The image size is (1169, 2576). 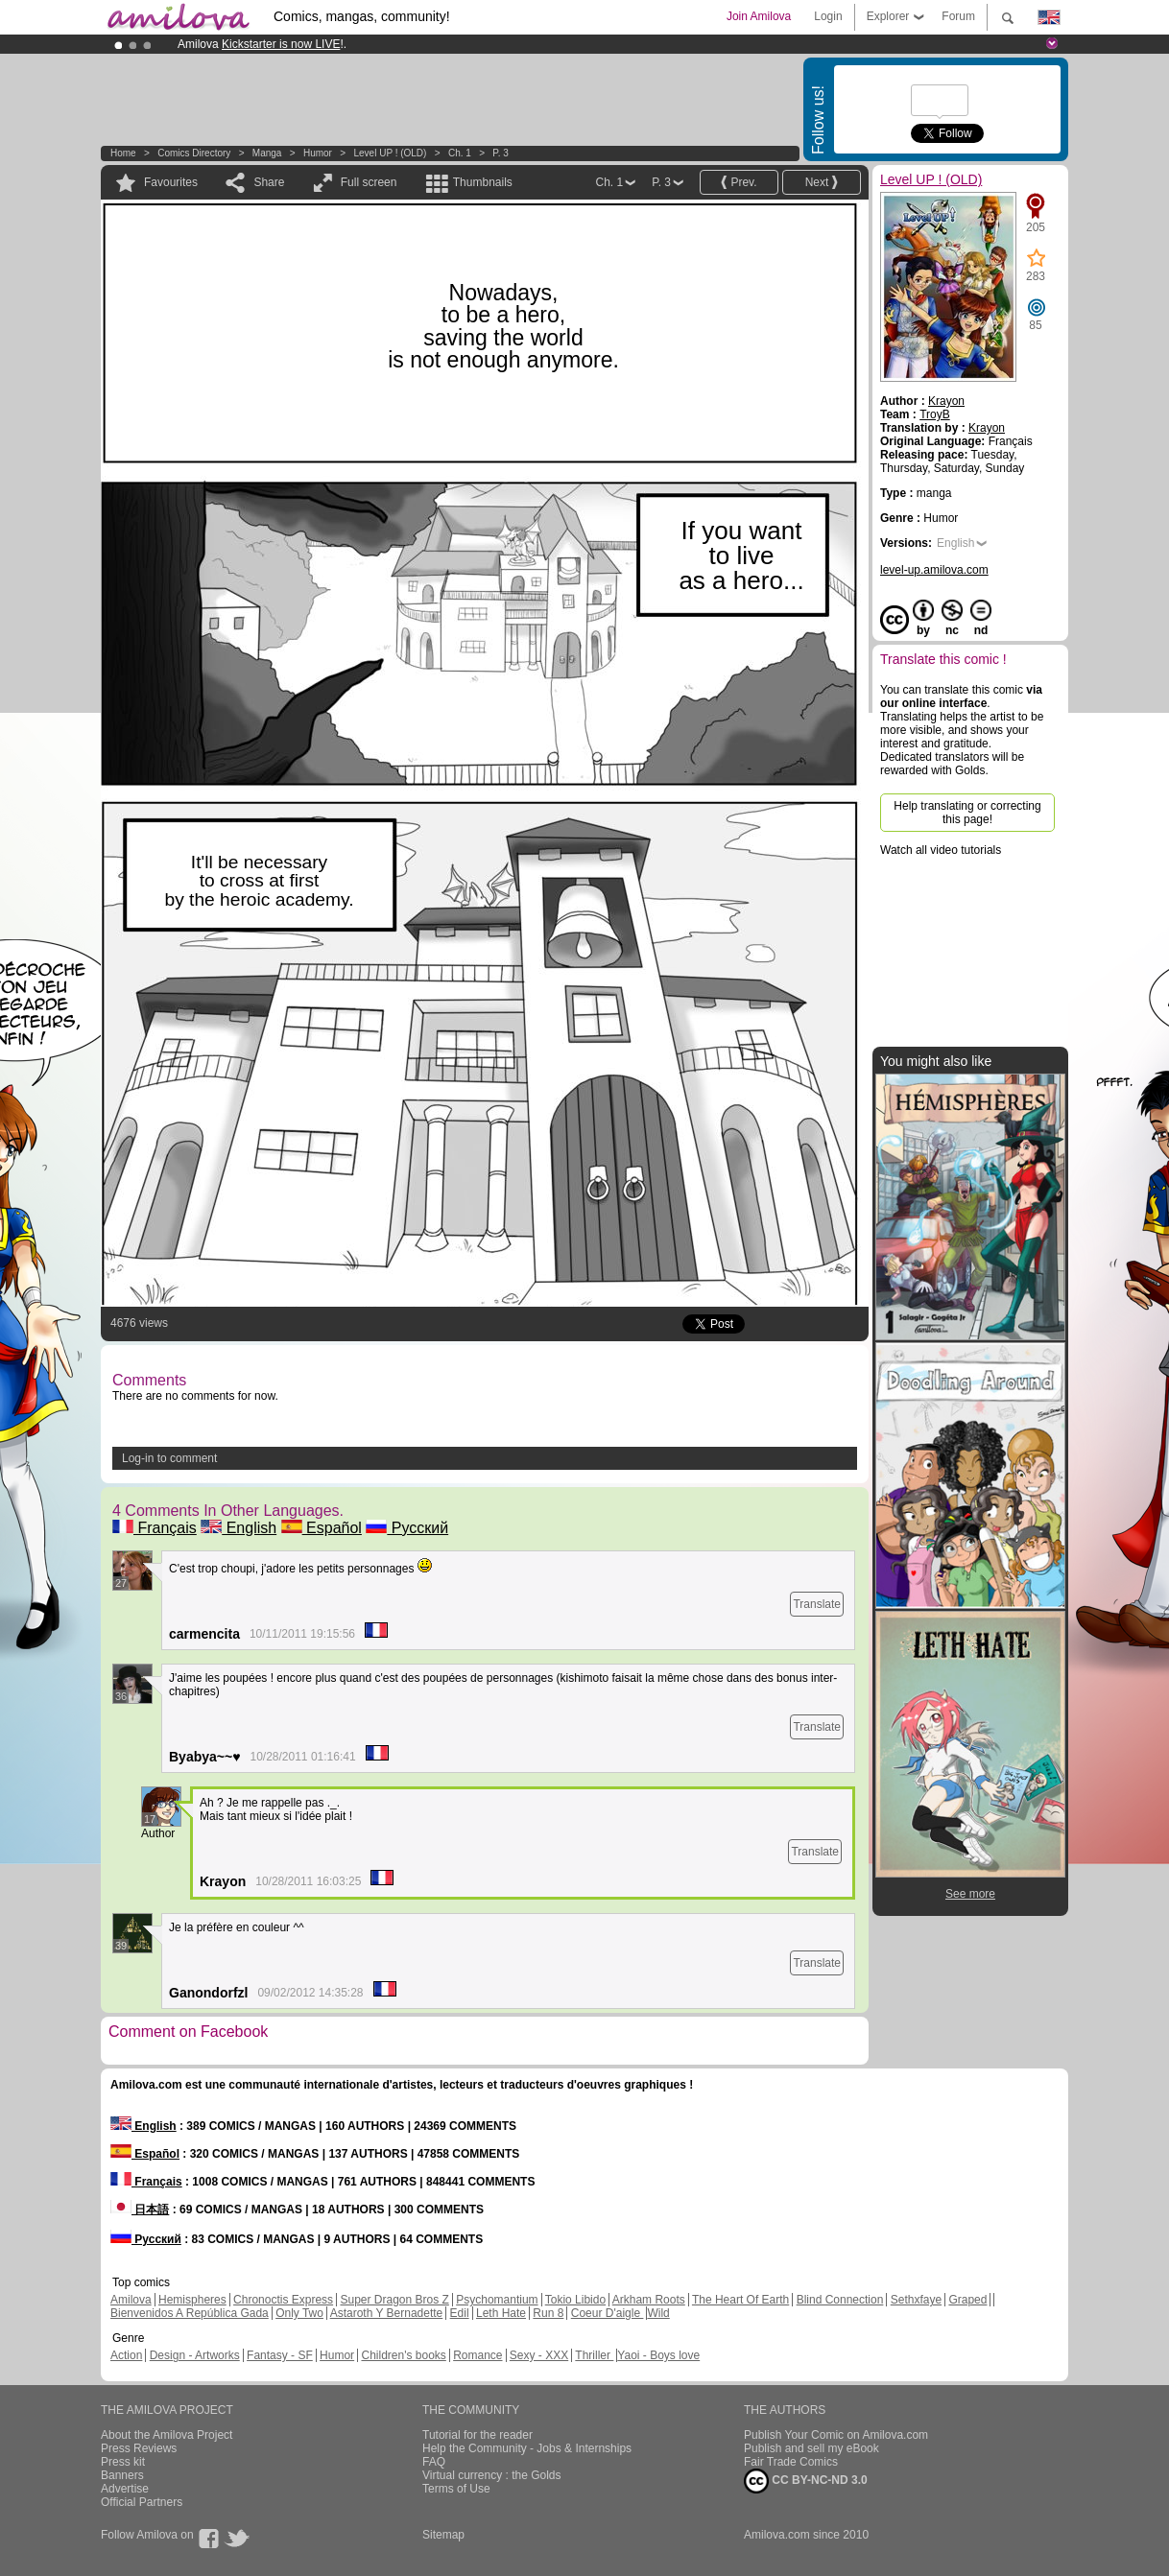 What do you see at coordinates (407, 1528) in the screenshot?
I see `Русский` at bounding box center [407, 1528].